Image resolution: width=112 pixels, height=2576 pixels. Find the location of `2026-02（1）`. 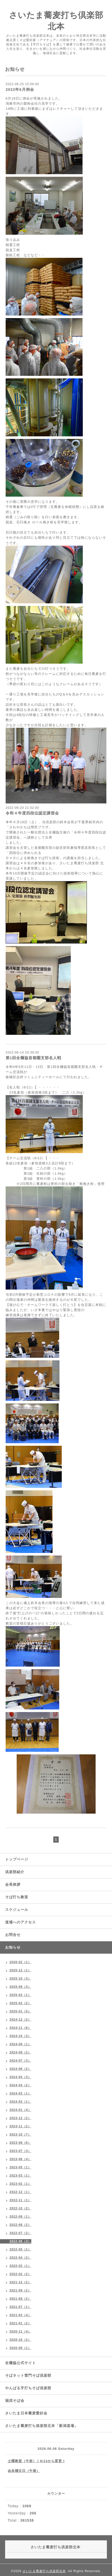

2026-02（1） is located at coordinates (20, 1962).